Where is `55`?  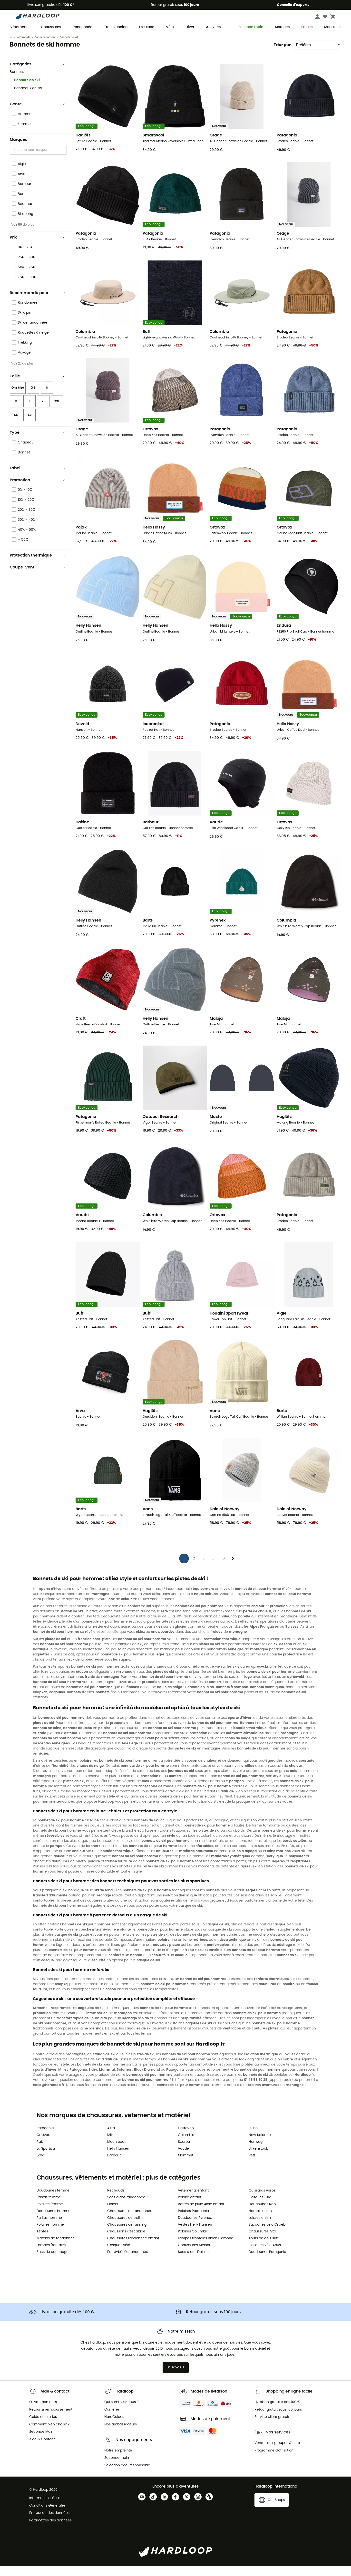 55 is located at coordinates (16, 424).